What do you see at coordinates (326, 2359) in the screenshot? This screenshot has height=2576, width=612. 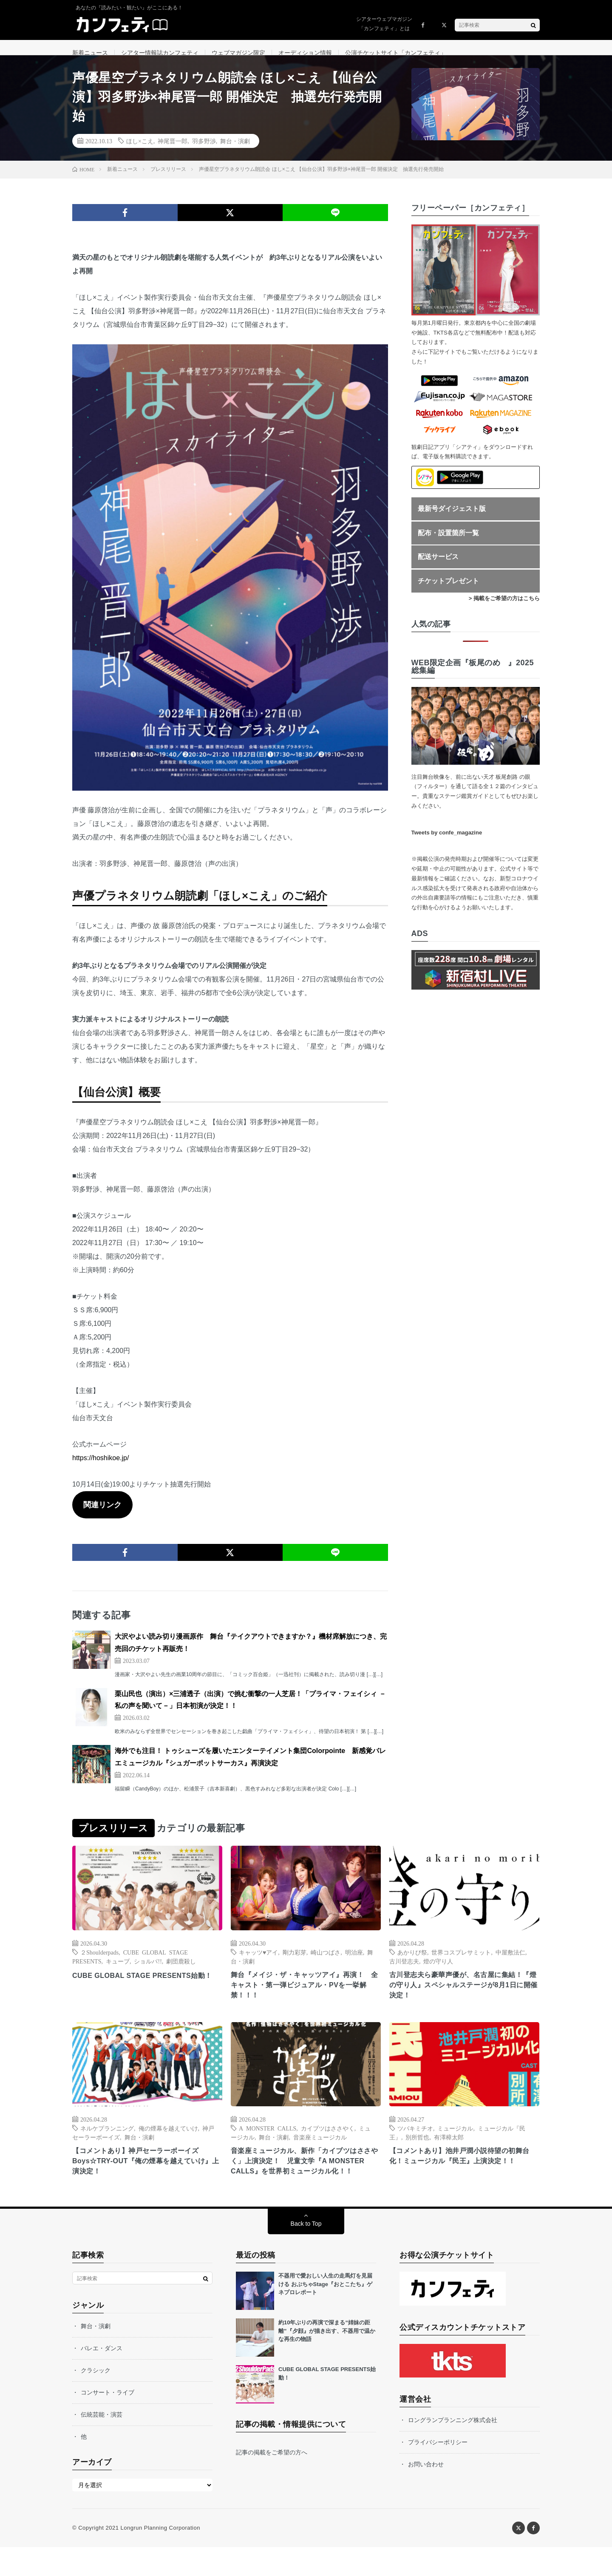 I see `約10年ぶりの再演で深まる“姉妹の距離”『夕顔』が描き出す、不器用で温かな再生の物語` at bounding box center [326, 2359].